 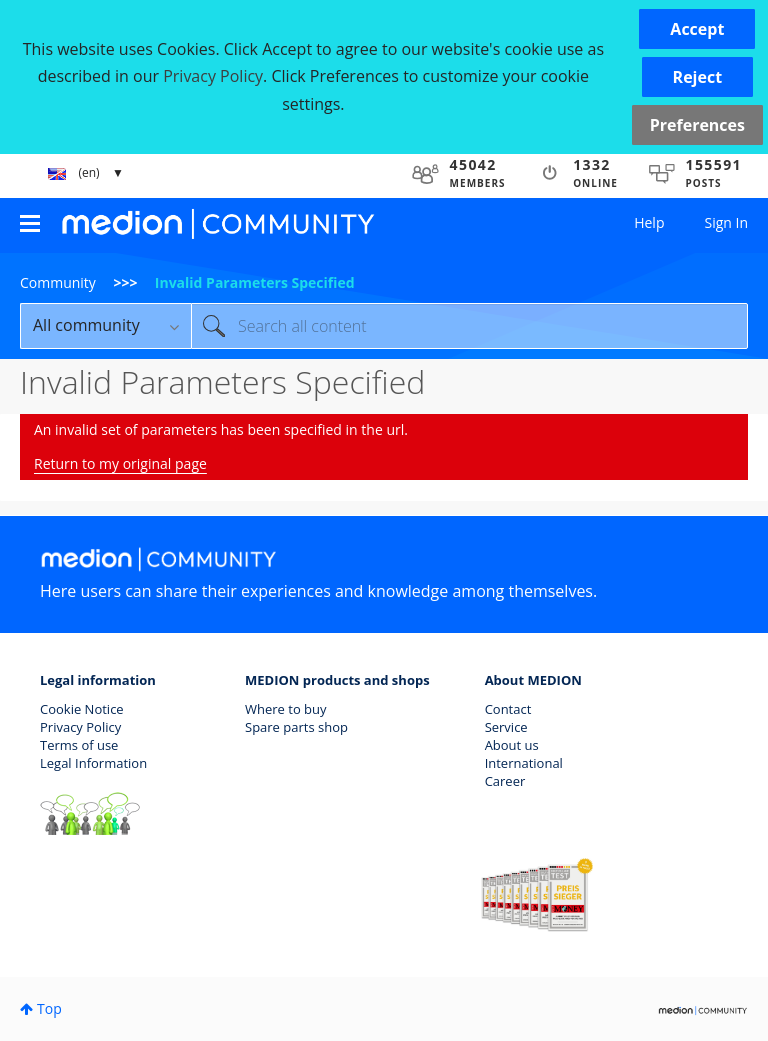 I want to click on Career, so click(x=505, y=781).